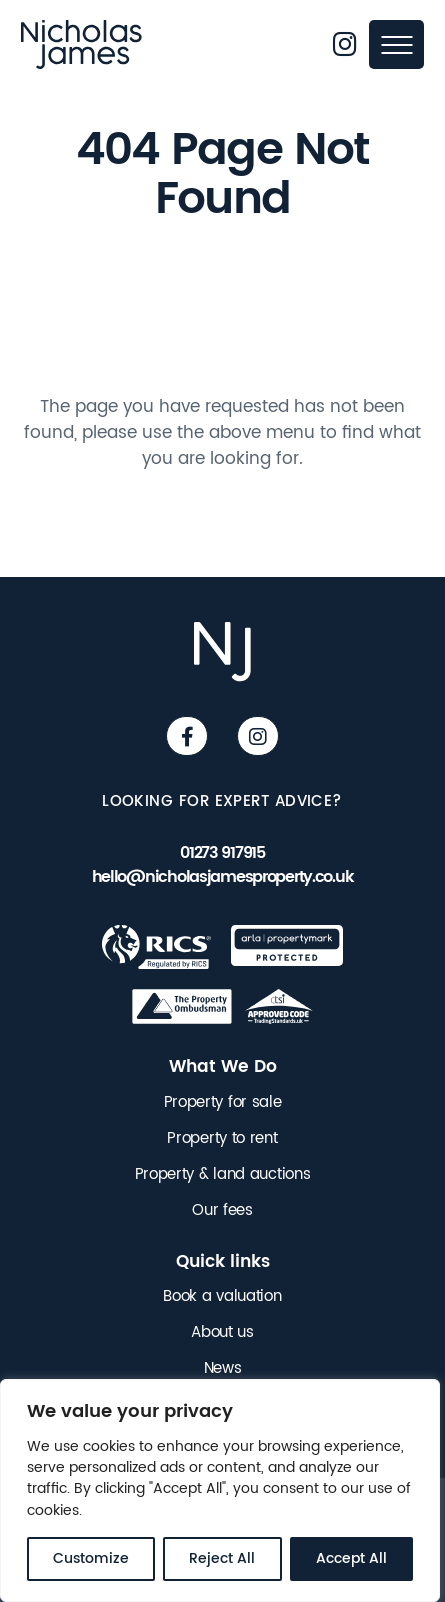  Describe the element at coordinates (223, 1175) in the screenshot. I see `Property & land auctions` at that location.